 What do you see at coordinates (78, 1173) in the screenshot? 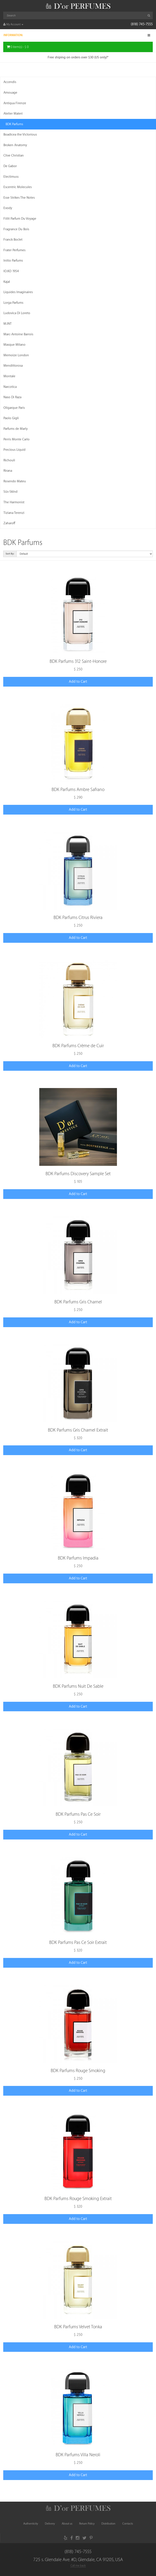
I see `BDK Parfums Discovery Sample Set` at bounding box center [78, 1173].